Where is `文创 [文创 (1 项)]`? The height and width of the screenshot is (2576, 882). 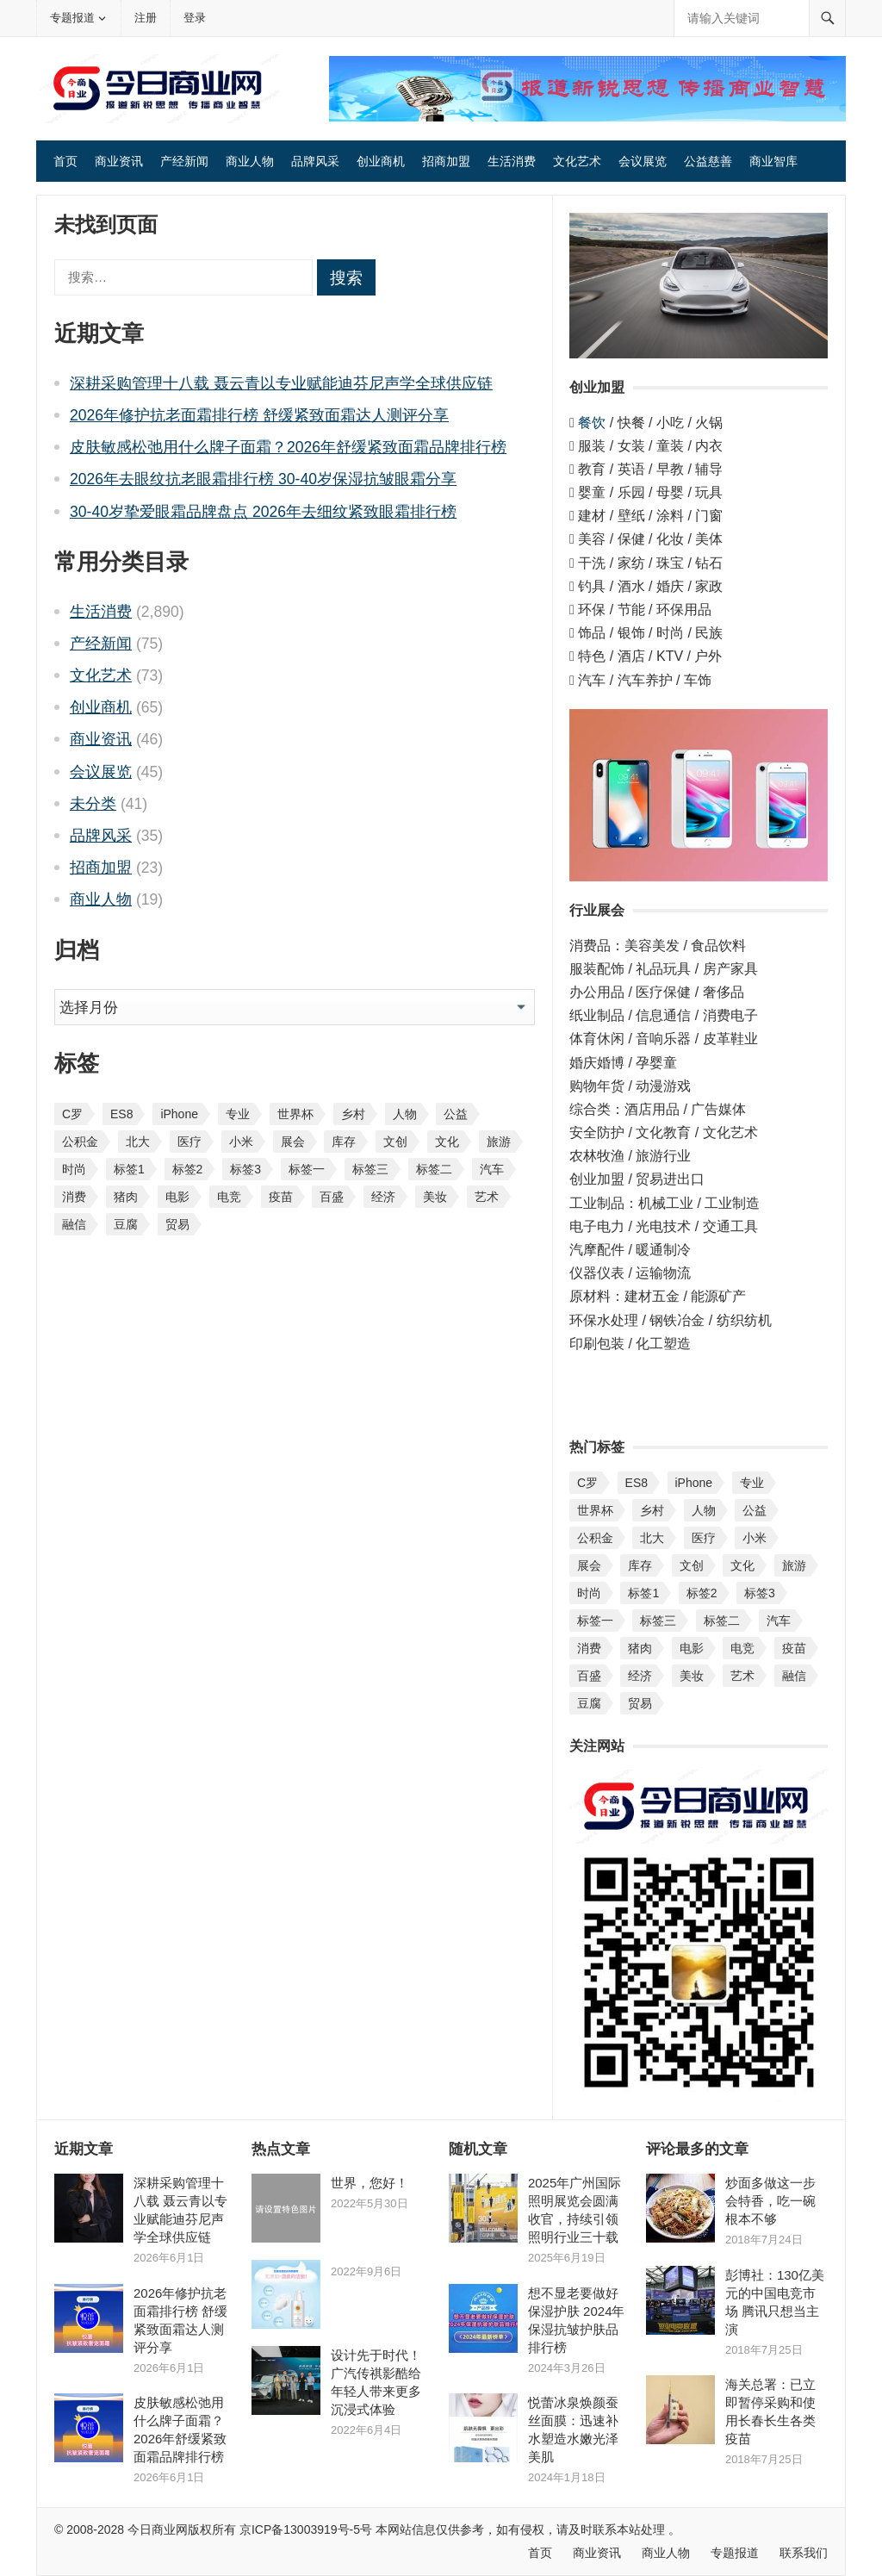 文创 [文创 (1 项)] is located at coordinates (395, 1141).